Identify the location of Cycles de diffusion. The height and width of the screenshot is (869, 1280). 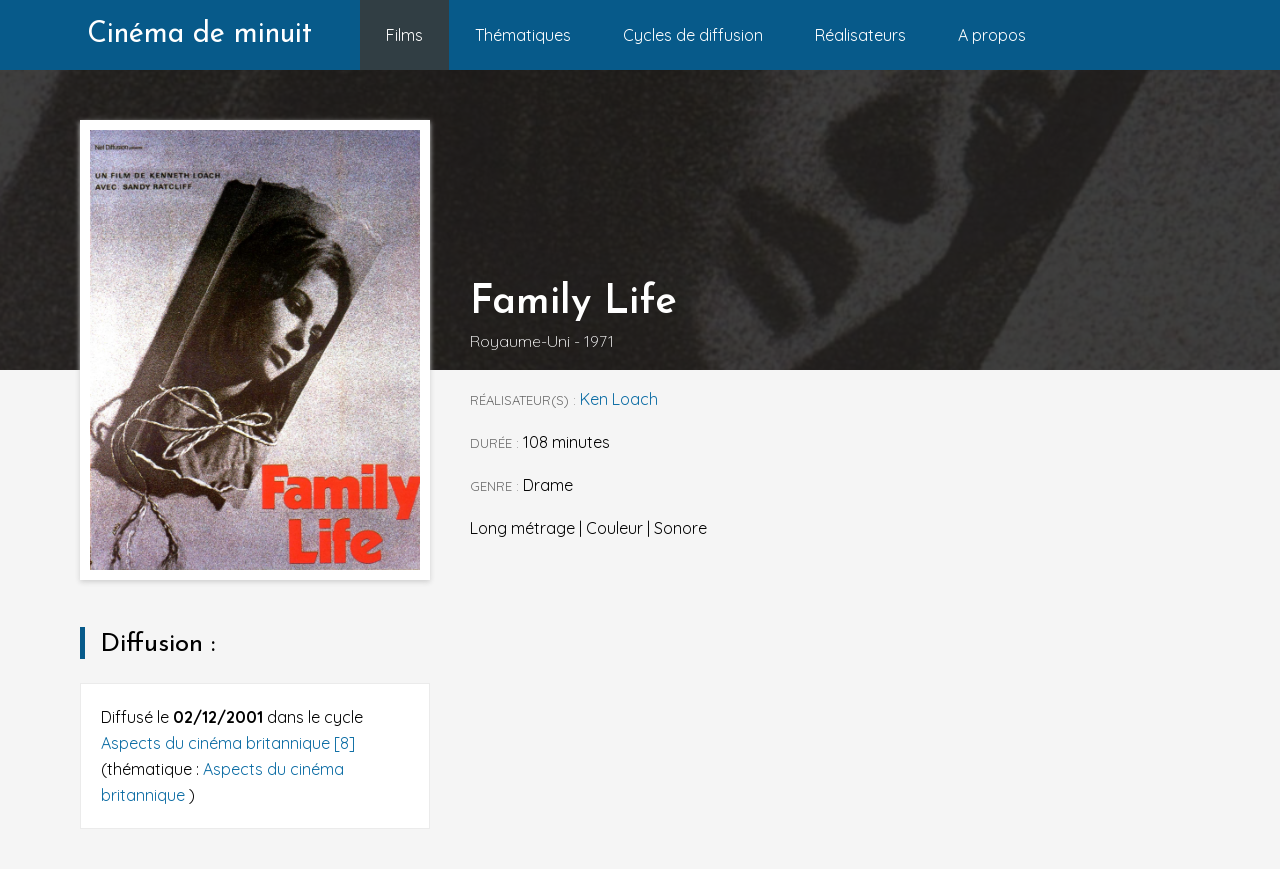
(693, 35).